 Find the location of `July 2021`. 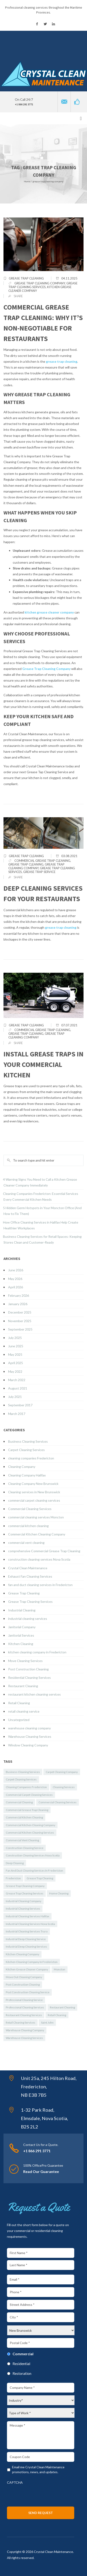

July 2021 is located at coordinates (15, 1397).